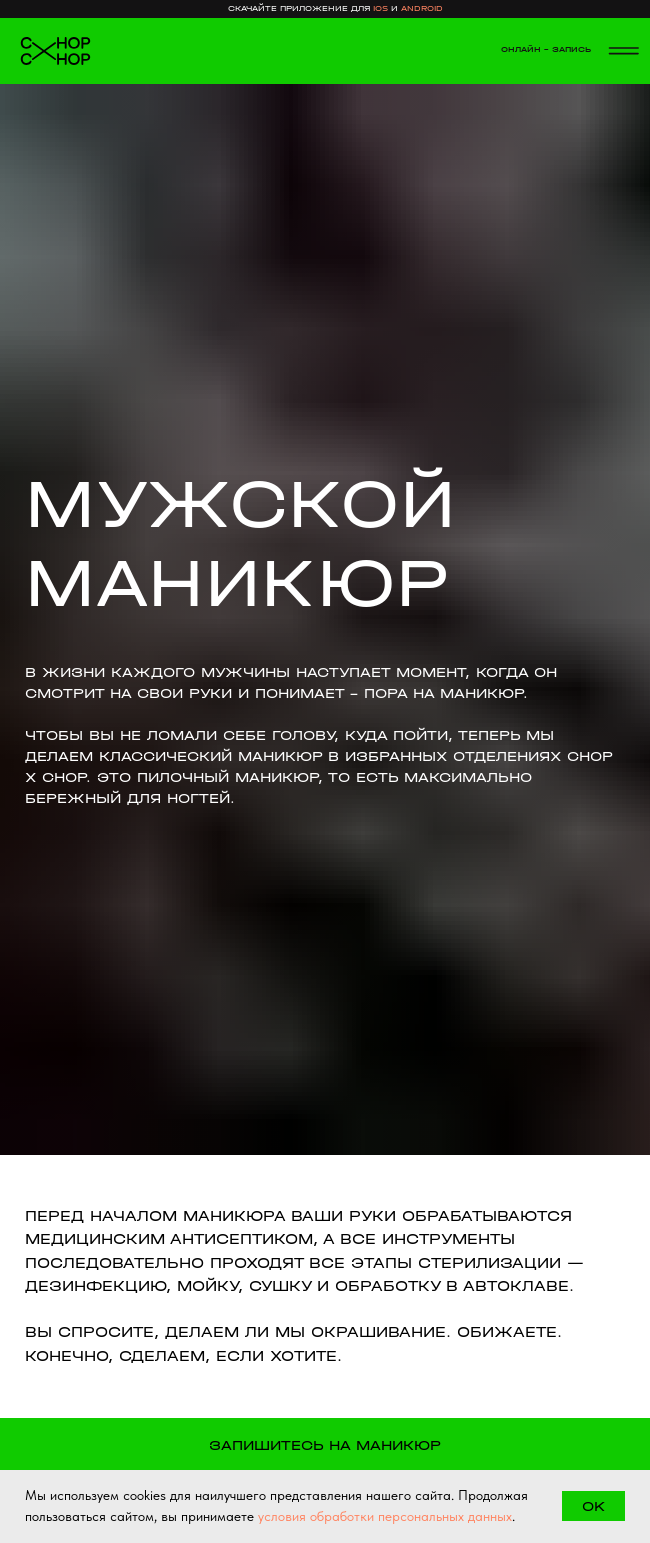 This screenshot has width=650, height=1543. I want to click on условия обработки персональных данных, so click(385, 1516).